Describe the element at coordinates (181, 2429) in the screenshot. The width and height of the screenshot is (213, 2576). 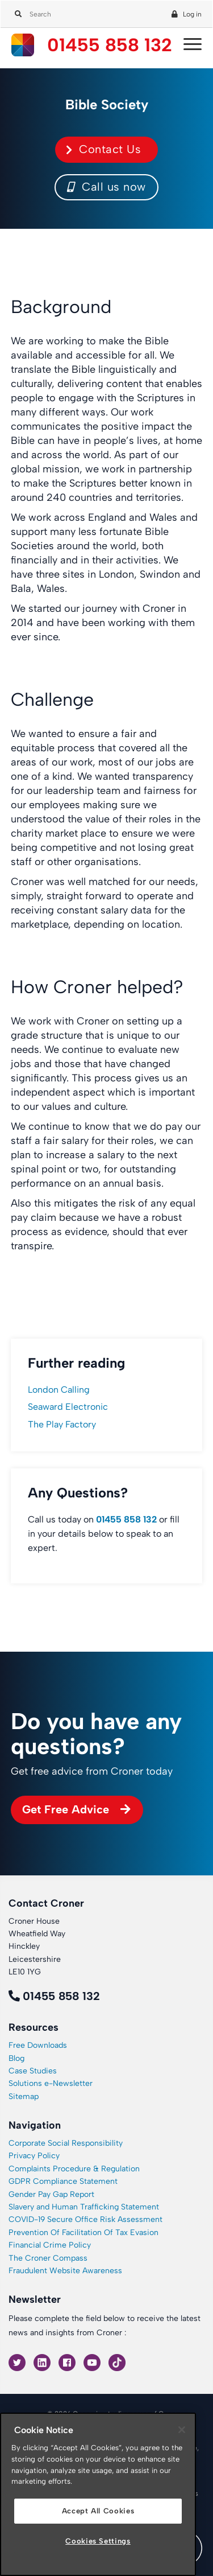
I see `[Close]` at that location.